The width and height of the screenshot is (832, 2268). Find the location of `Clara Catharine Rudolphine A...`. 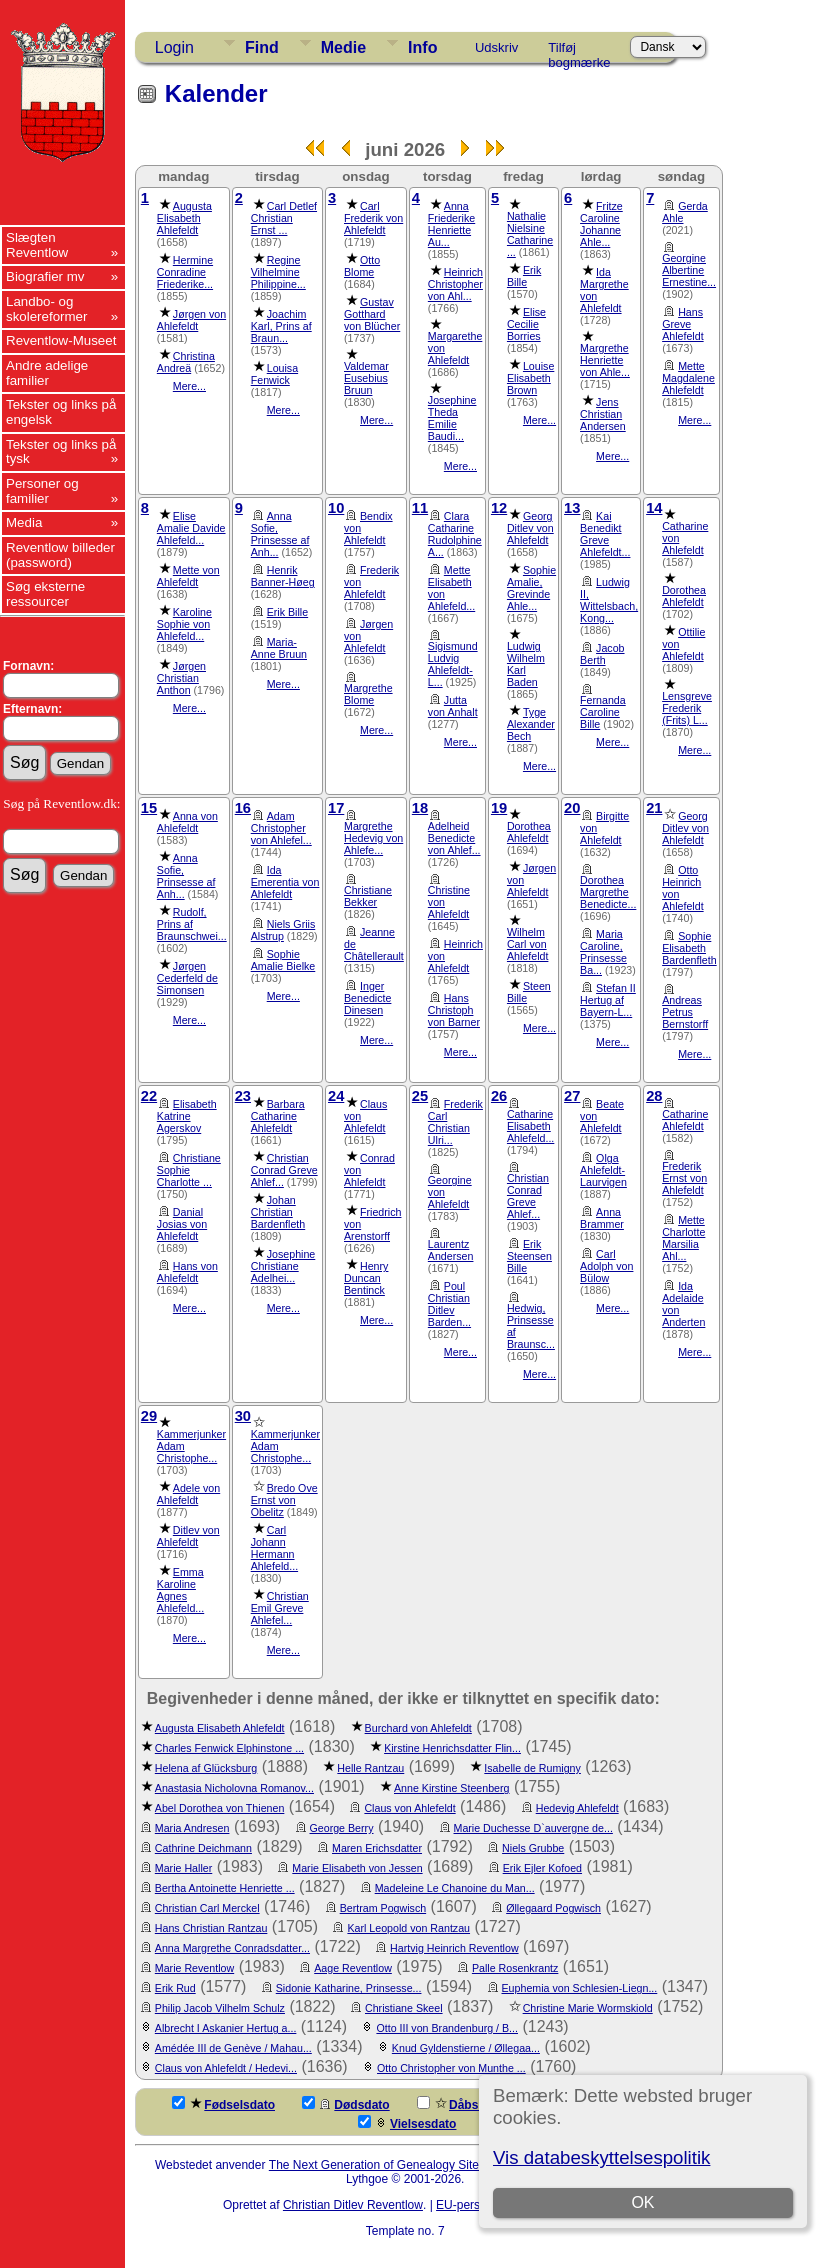

Clara Catharine Rudolphine A... is located at coordinates (455, 534).